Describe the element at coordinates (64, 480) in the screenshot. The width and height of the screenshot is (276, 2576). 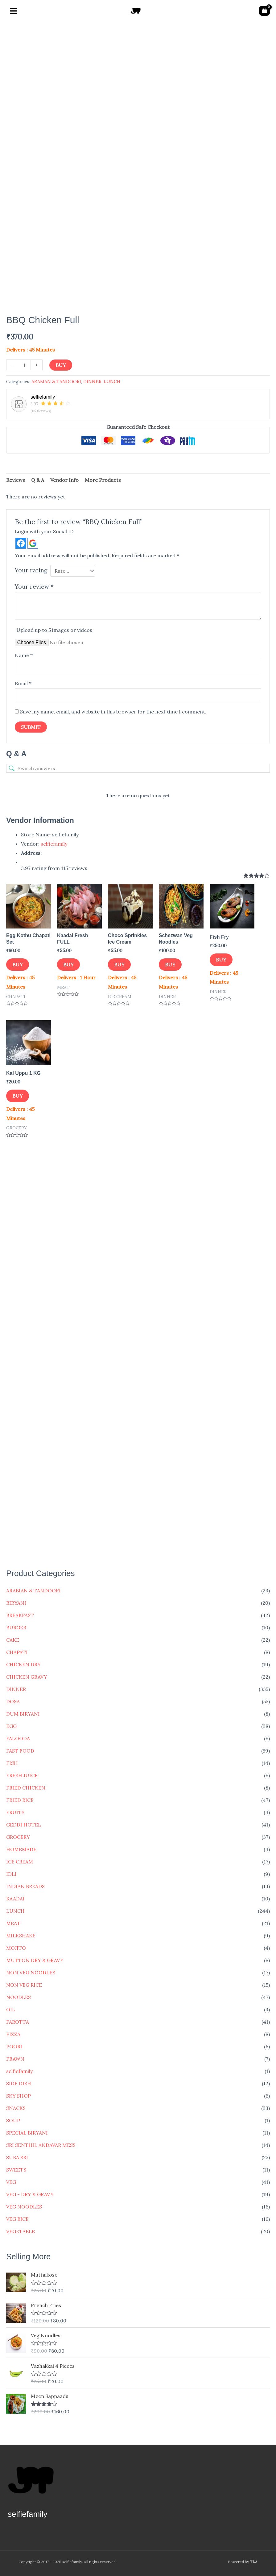
I see `Vendor Info [tab]` at that location.